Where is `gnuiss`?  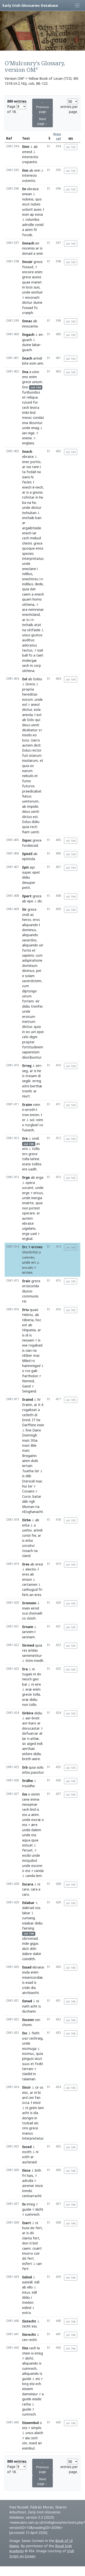 gnuiss is located at coordinates (38, 492).